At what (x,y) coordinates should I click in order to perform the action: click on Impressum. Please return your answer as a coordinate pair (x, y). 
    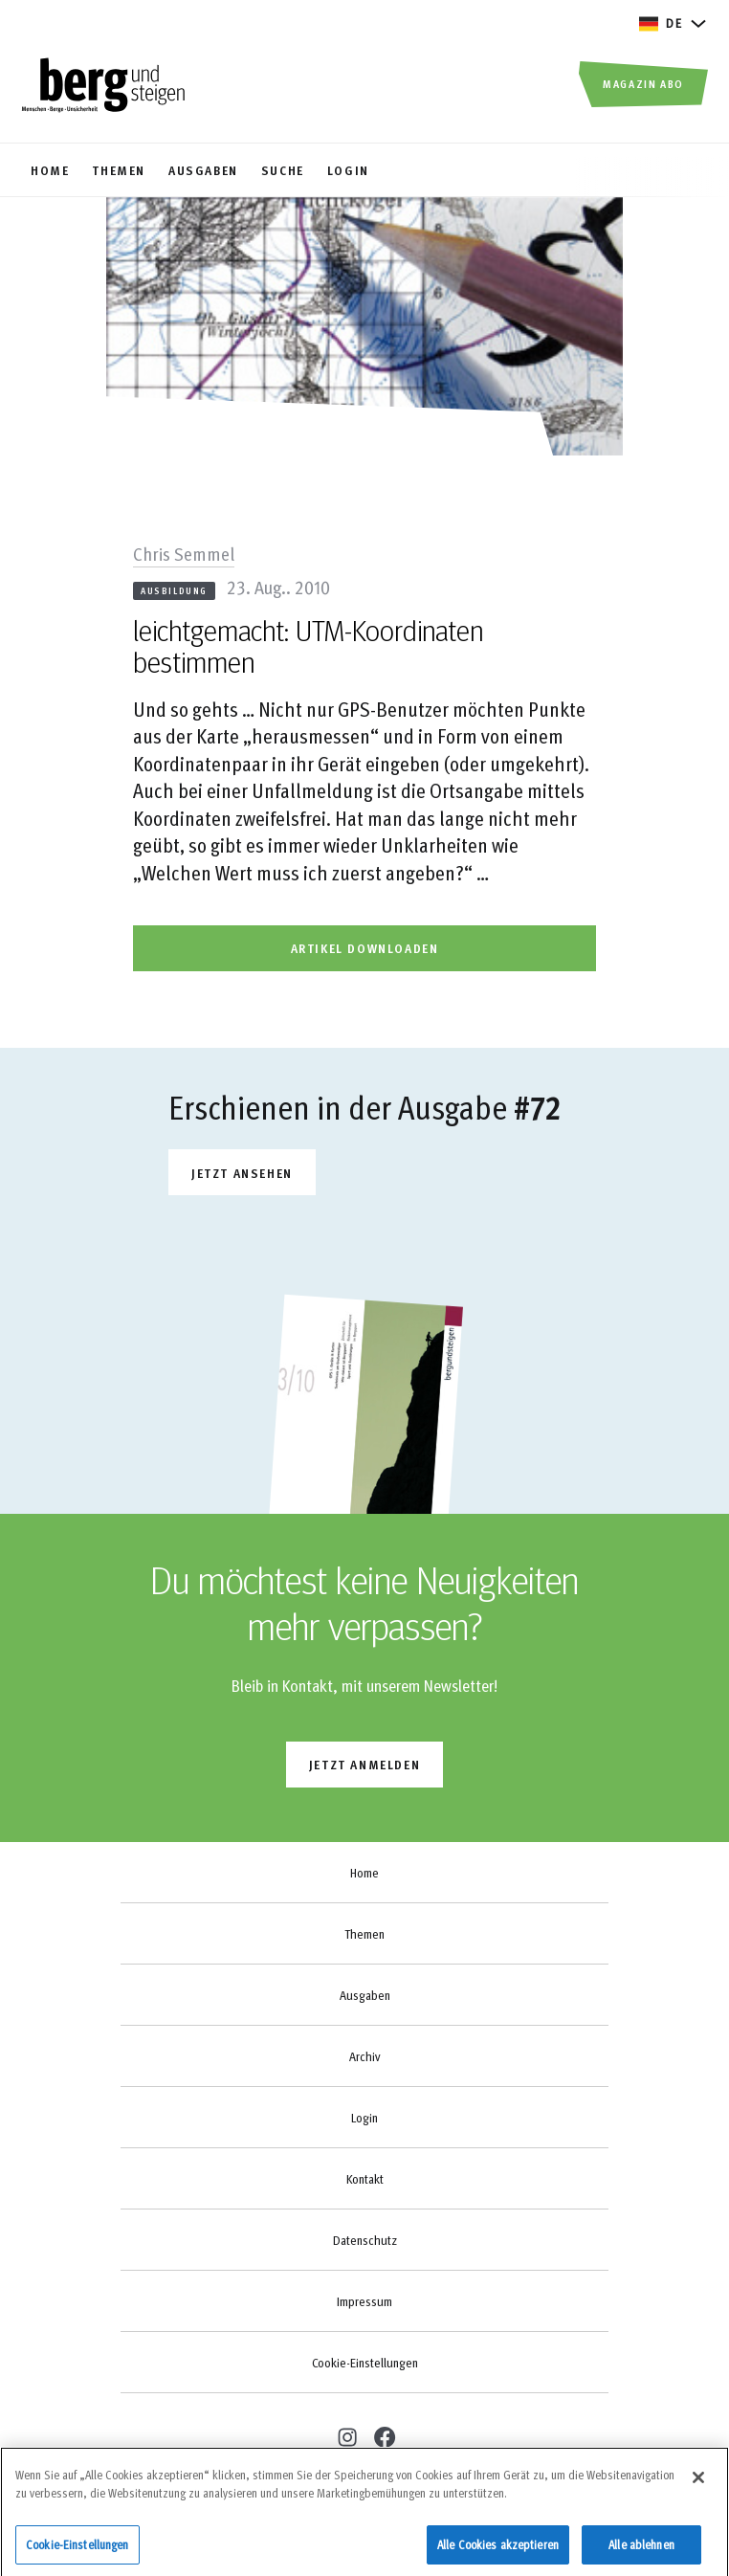
    Looking at the image, I should click on (364, 2301).